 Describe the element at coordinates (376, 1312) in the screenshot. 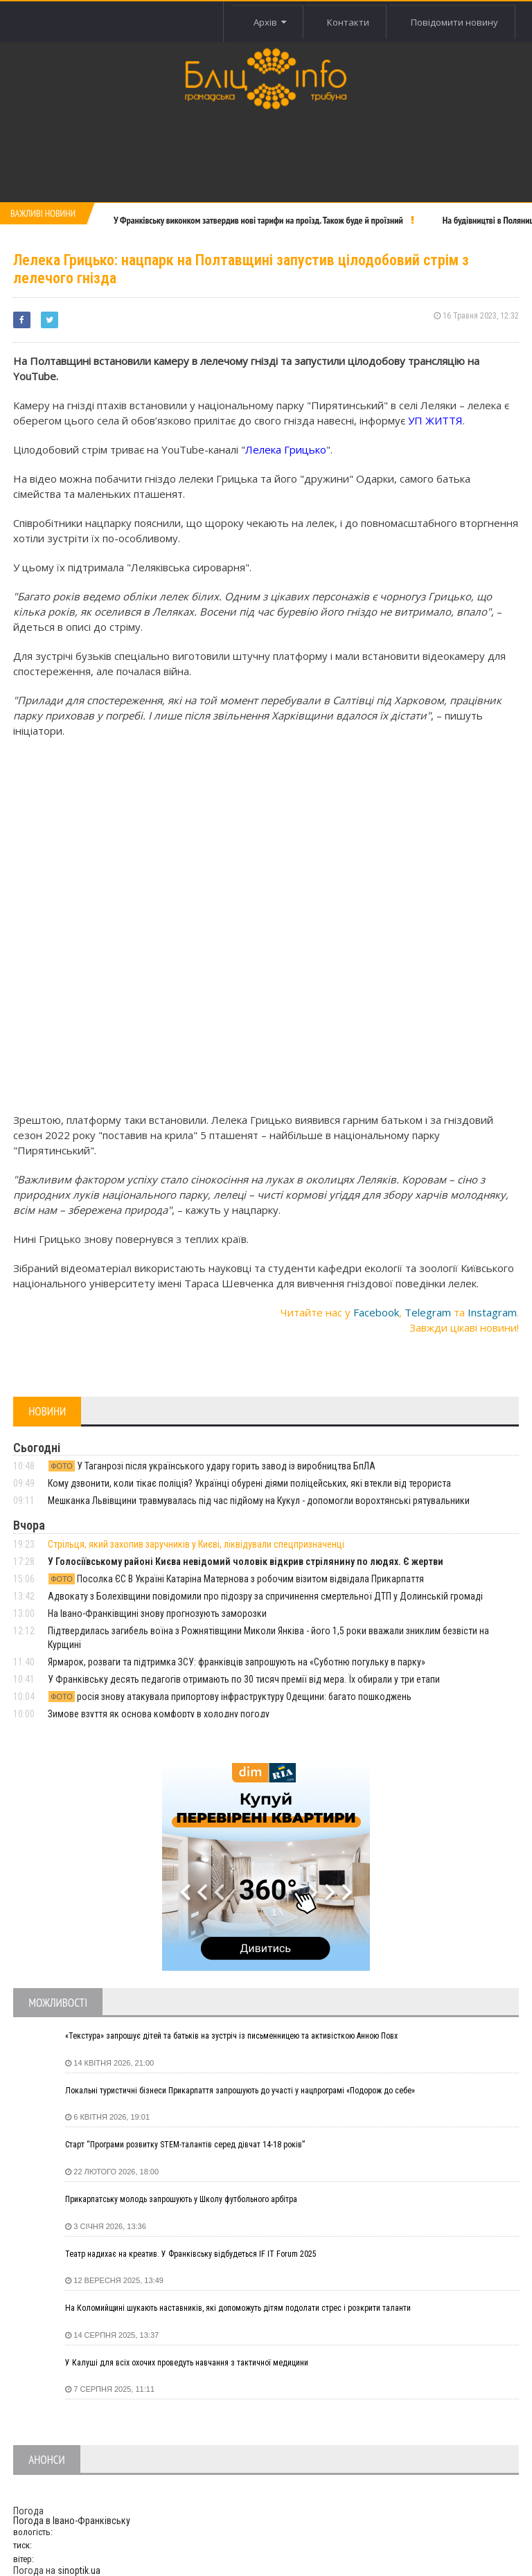

I see `Facebook` at that location.